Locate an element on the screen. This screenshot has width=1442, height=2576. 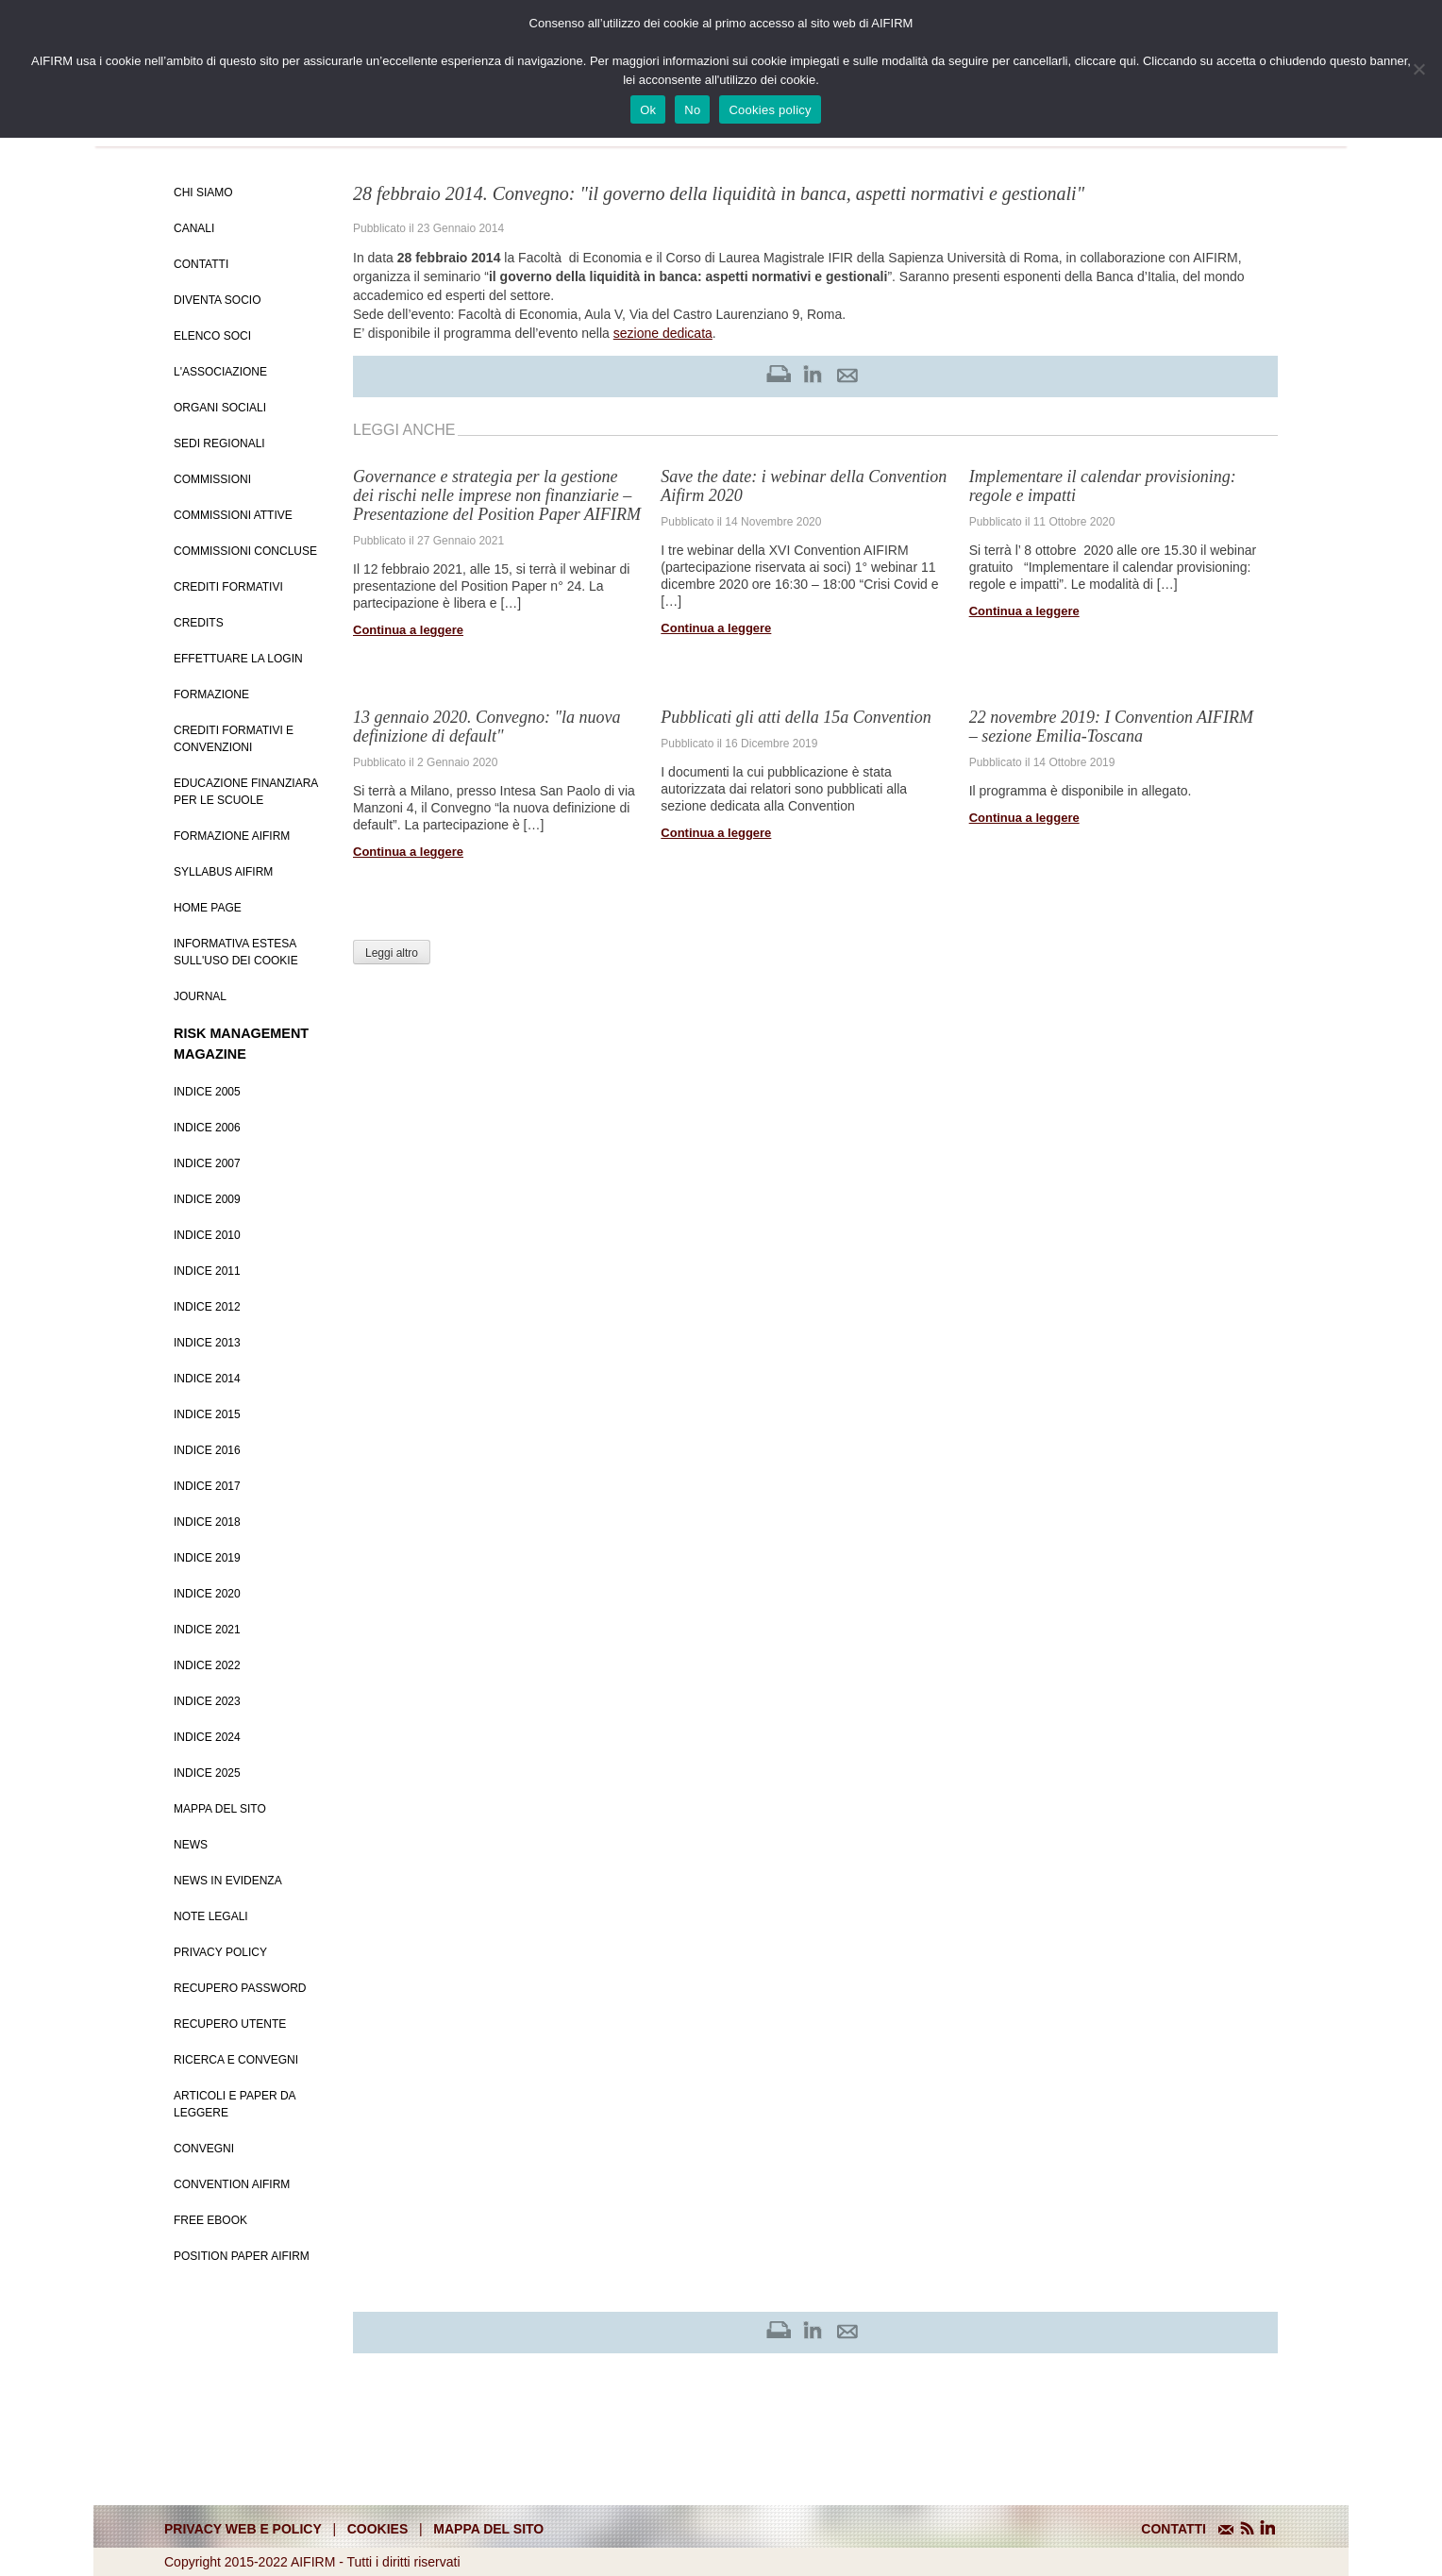
Effettuare la login is located at coordinates (238, 658).